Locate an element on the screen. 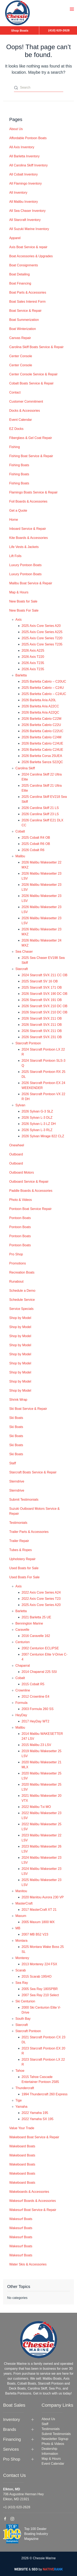 Image resolution: width=77 pixels, height=2576 pixels. Bennington Marine is located at coordinates (29, 1623).